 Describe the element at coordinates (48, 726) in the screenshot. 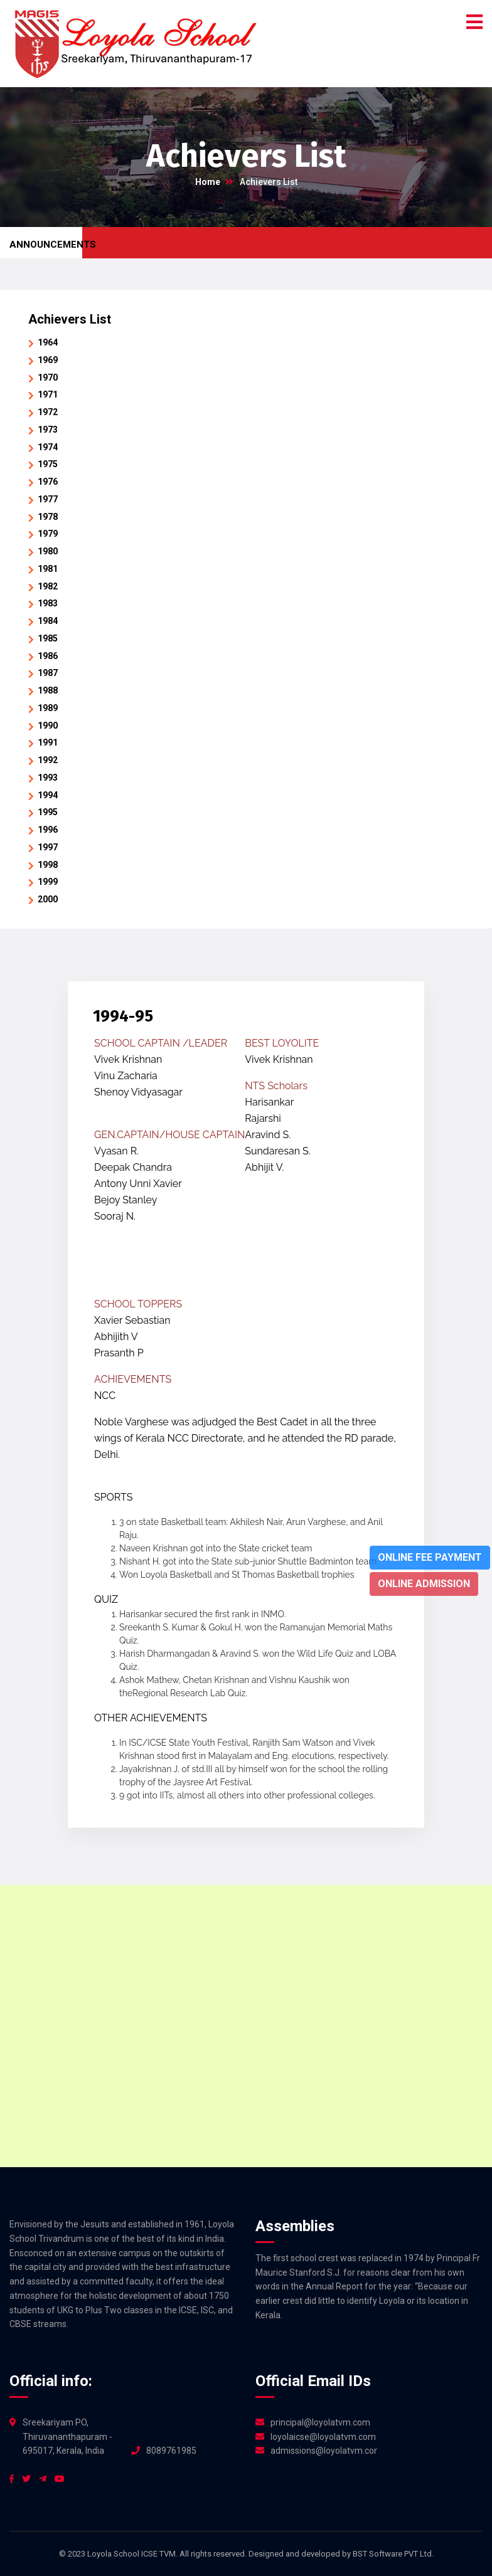

I see `1990` at that location.